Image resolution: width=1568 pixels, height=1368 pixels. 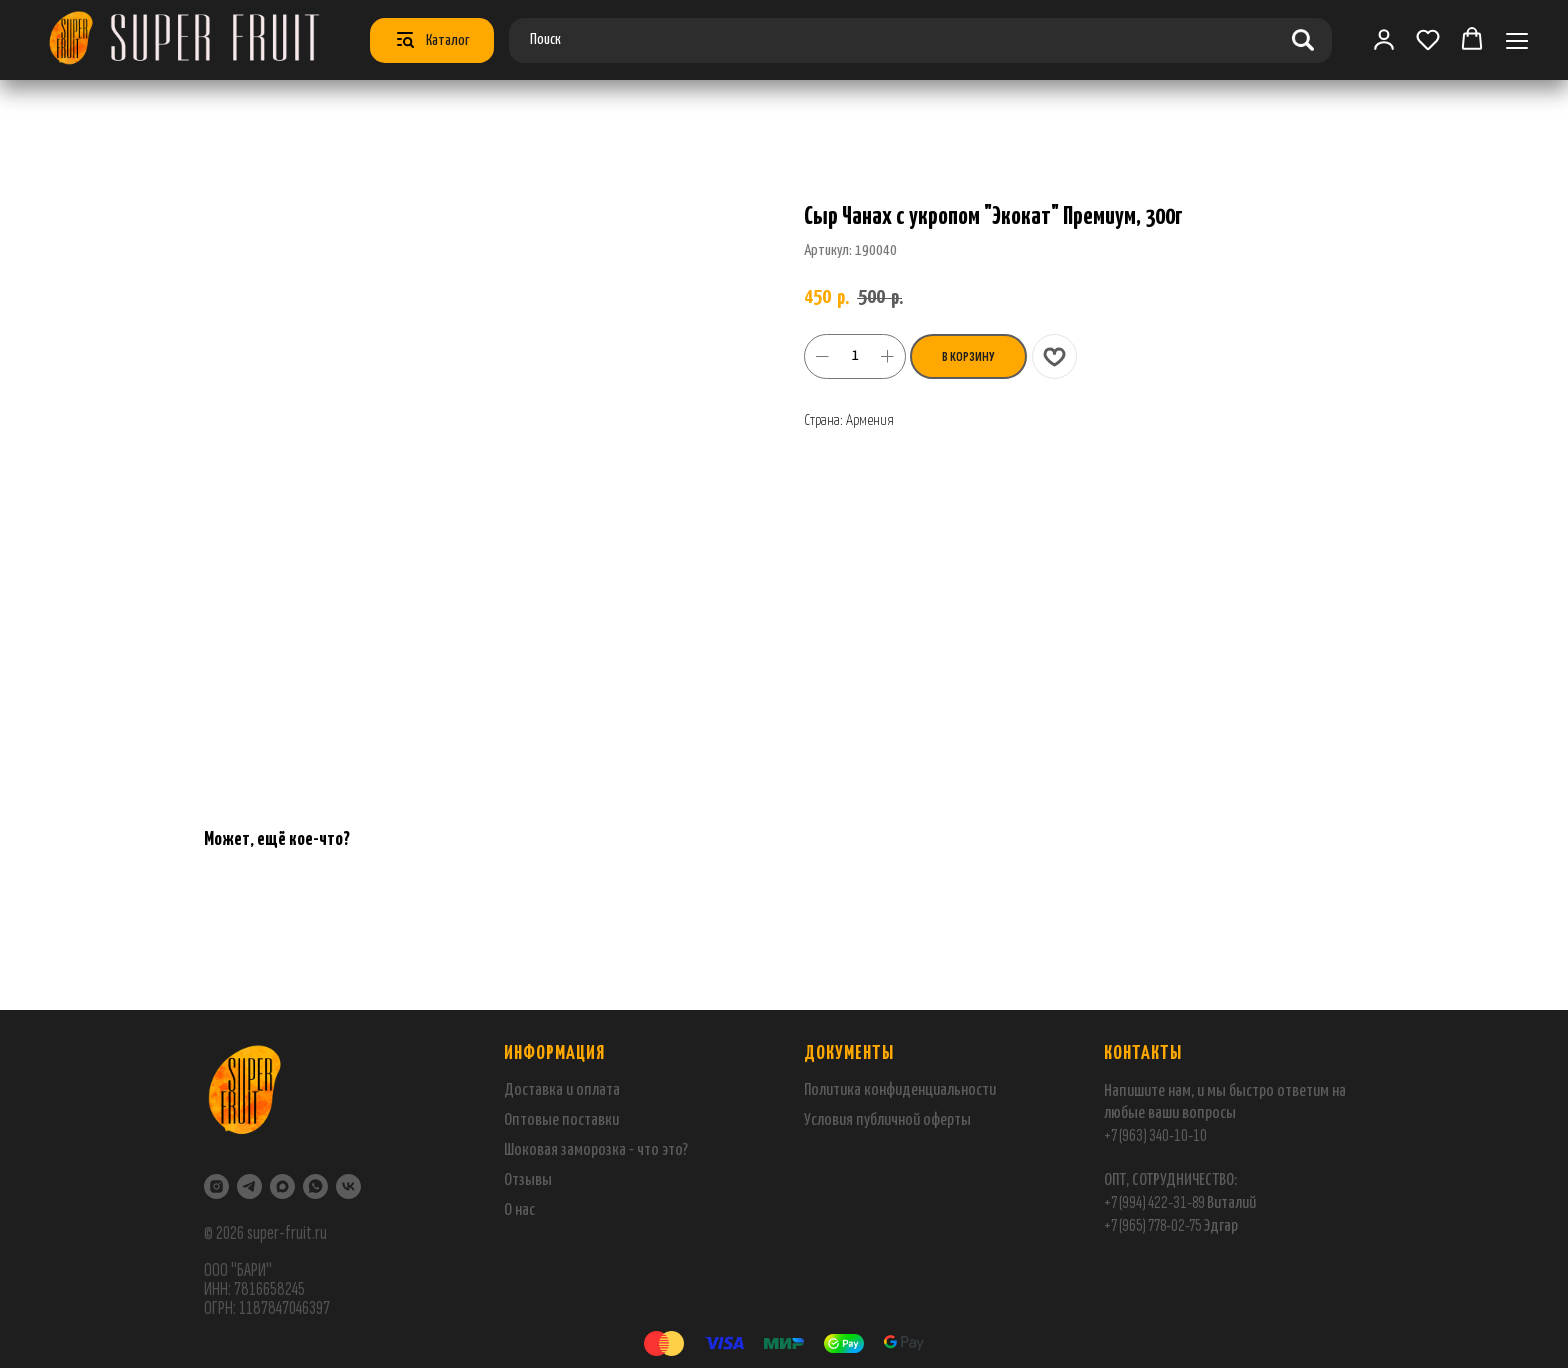 What do you see at coordinates (216, 1186) in the screenshot?
I see `[Instagram]` at bounding box center [216, 1186].